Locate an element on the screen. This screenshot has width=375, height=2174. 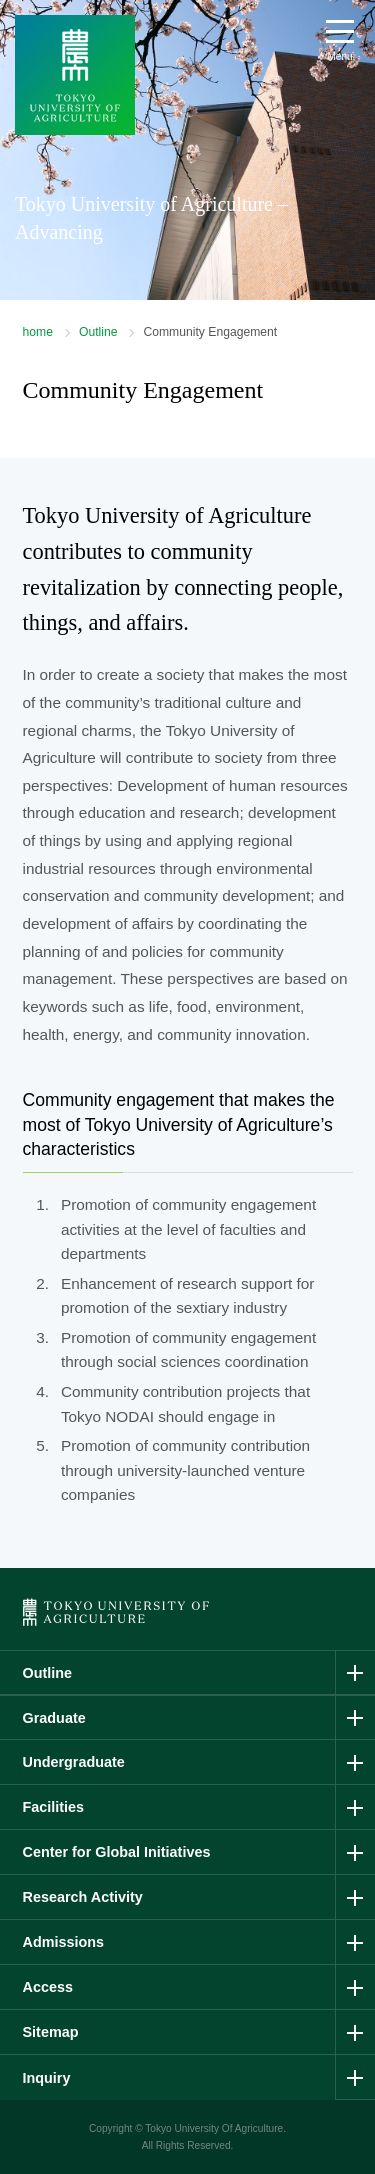
Research Activity is located at coordinates (83, 1897).